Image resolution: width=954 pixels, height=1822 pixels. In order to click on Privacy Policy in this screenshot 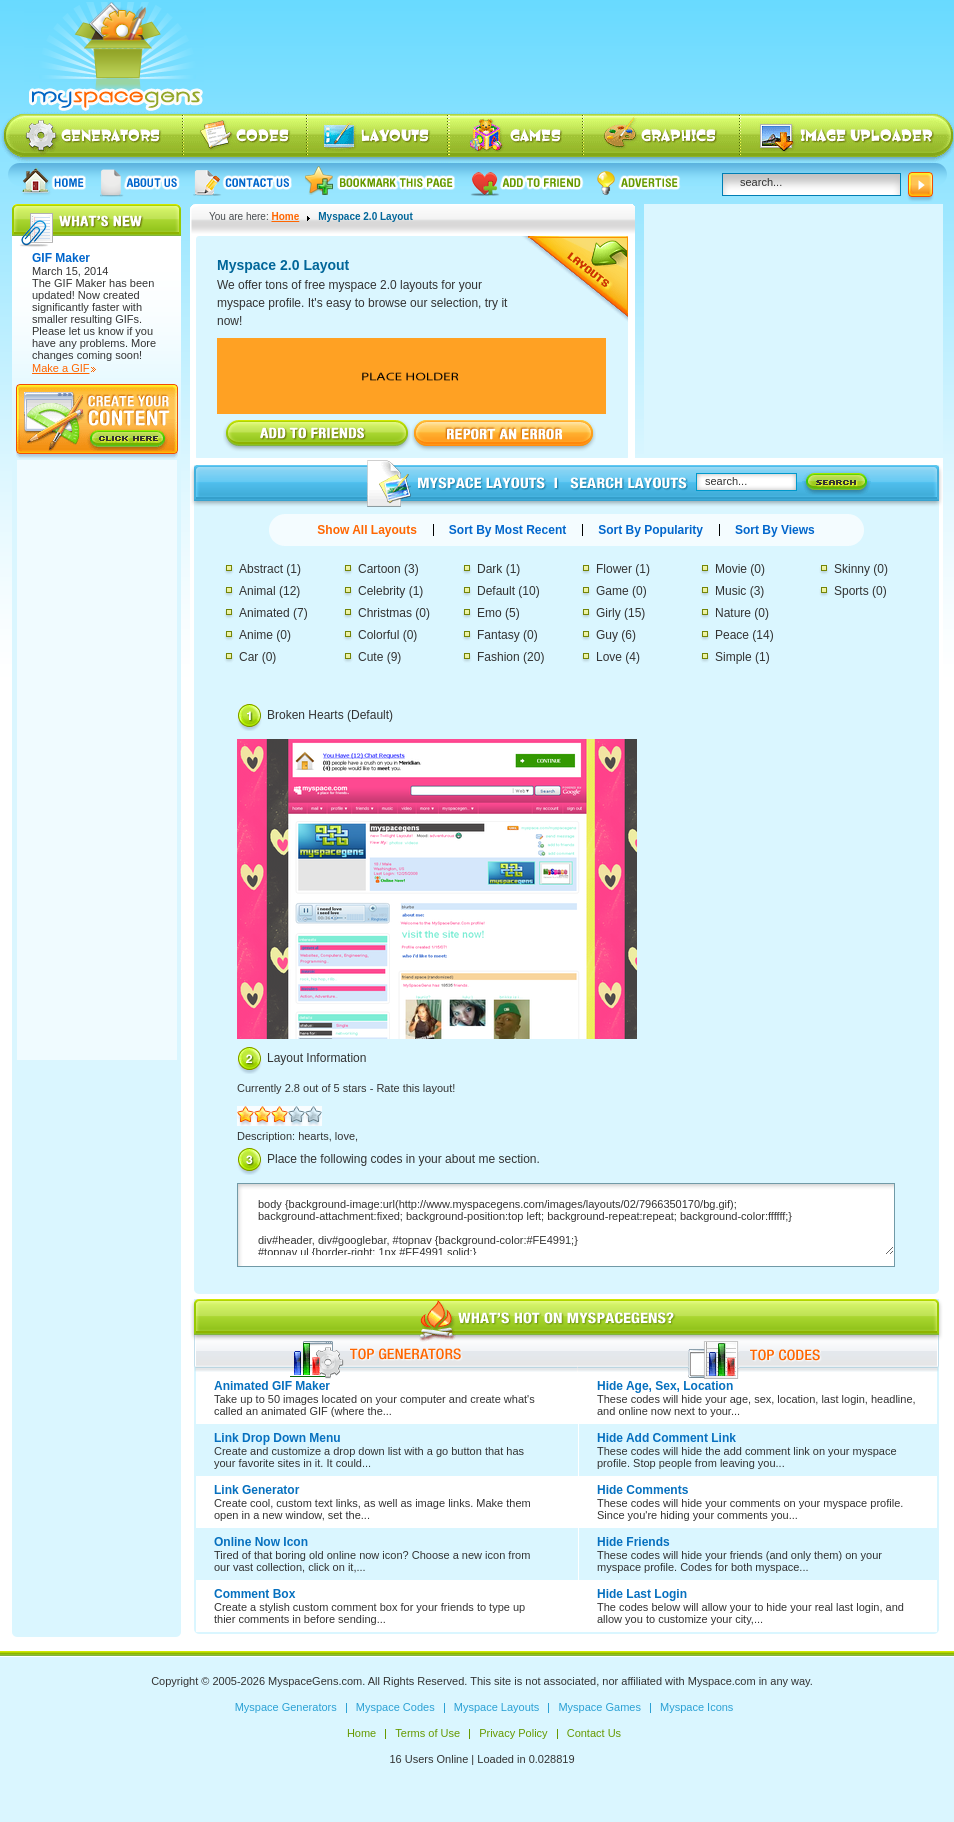, I will do `click(513, 1733)`.